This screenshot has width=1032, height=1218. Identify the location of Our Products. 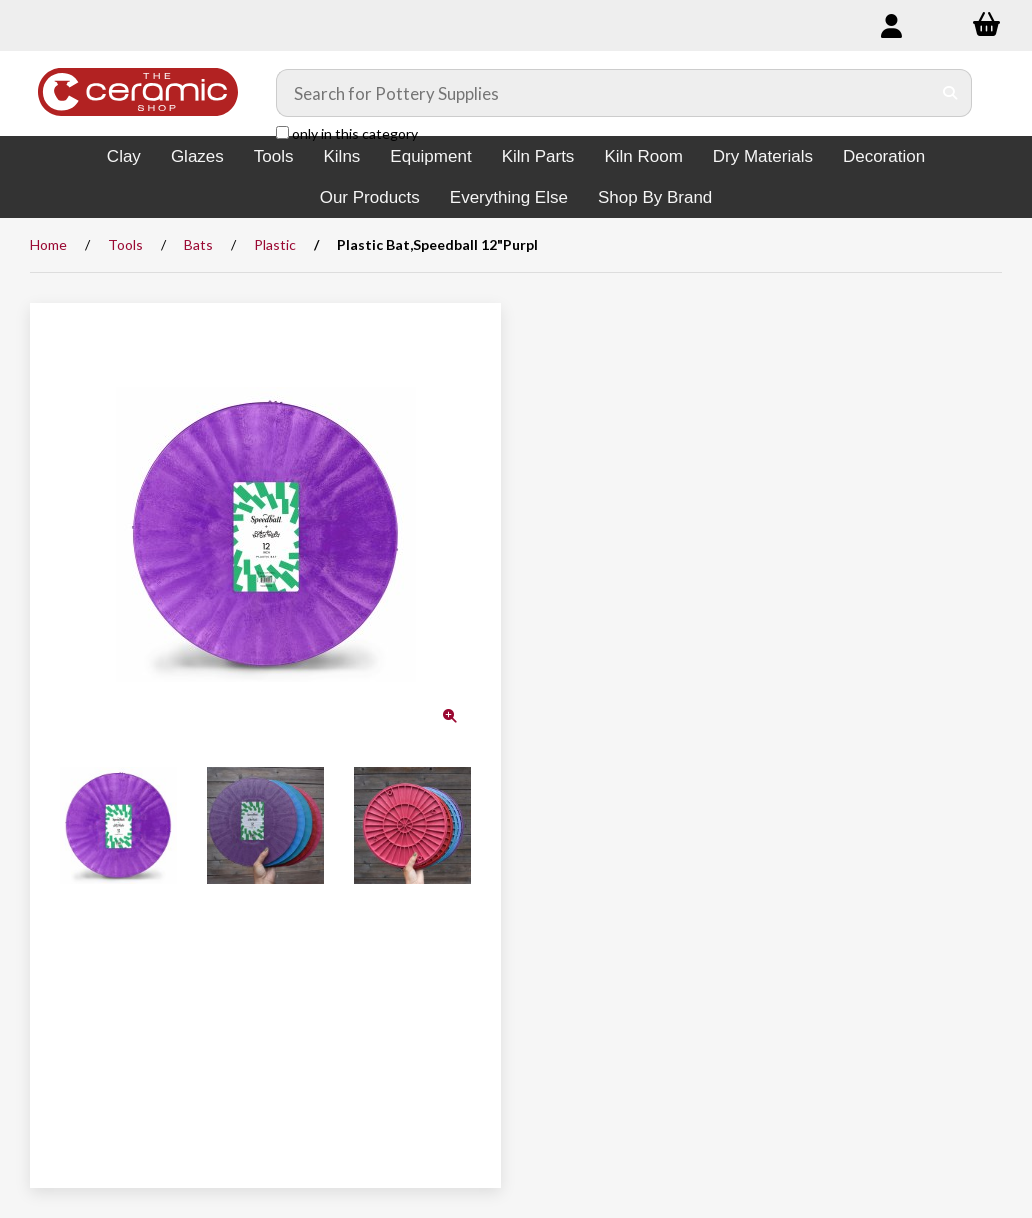
(370, 197).